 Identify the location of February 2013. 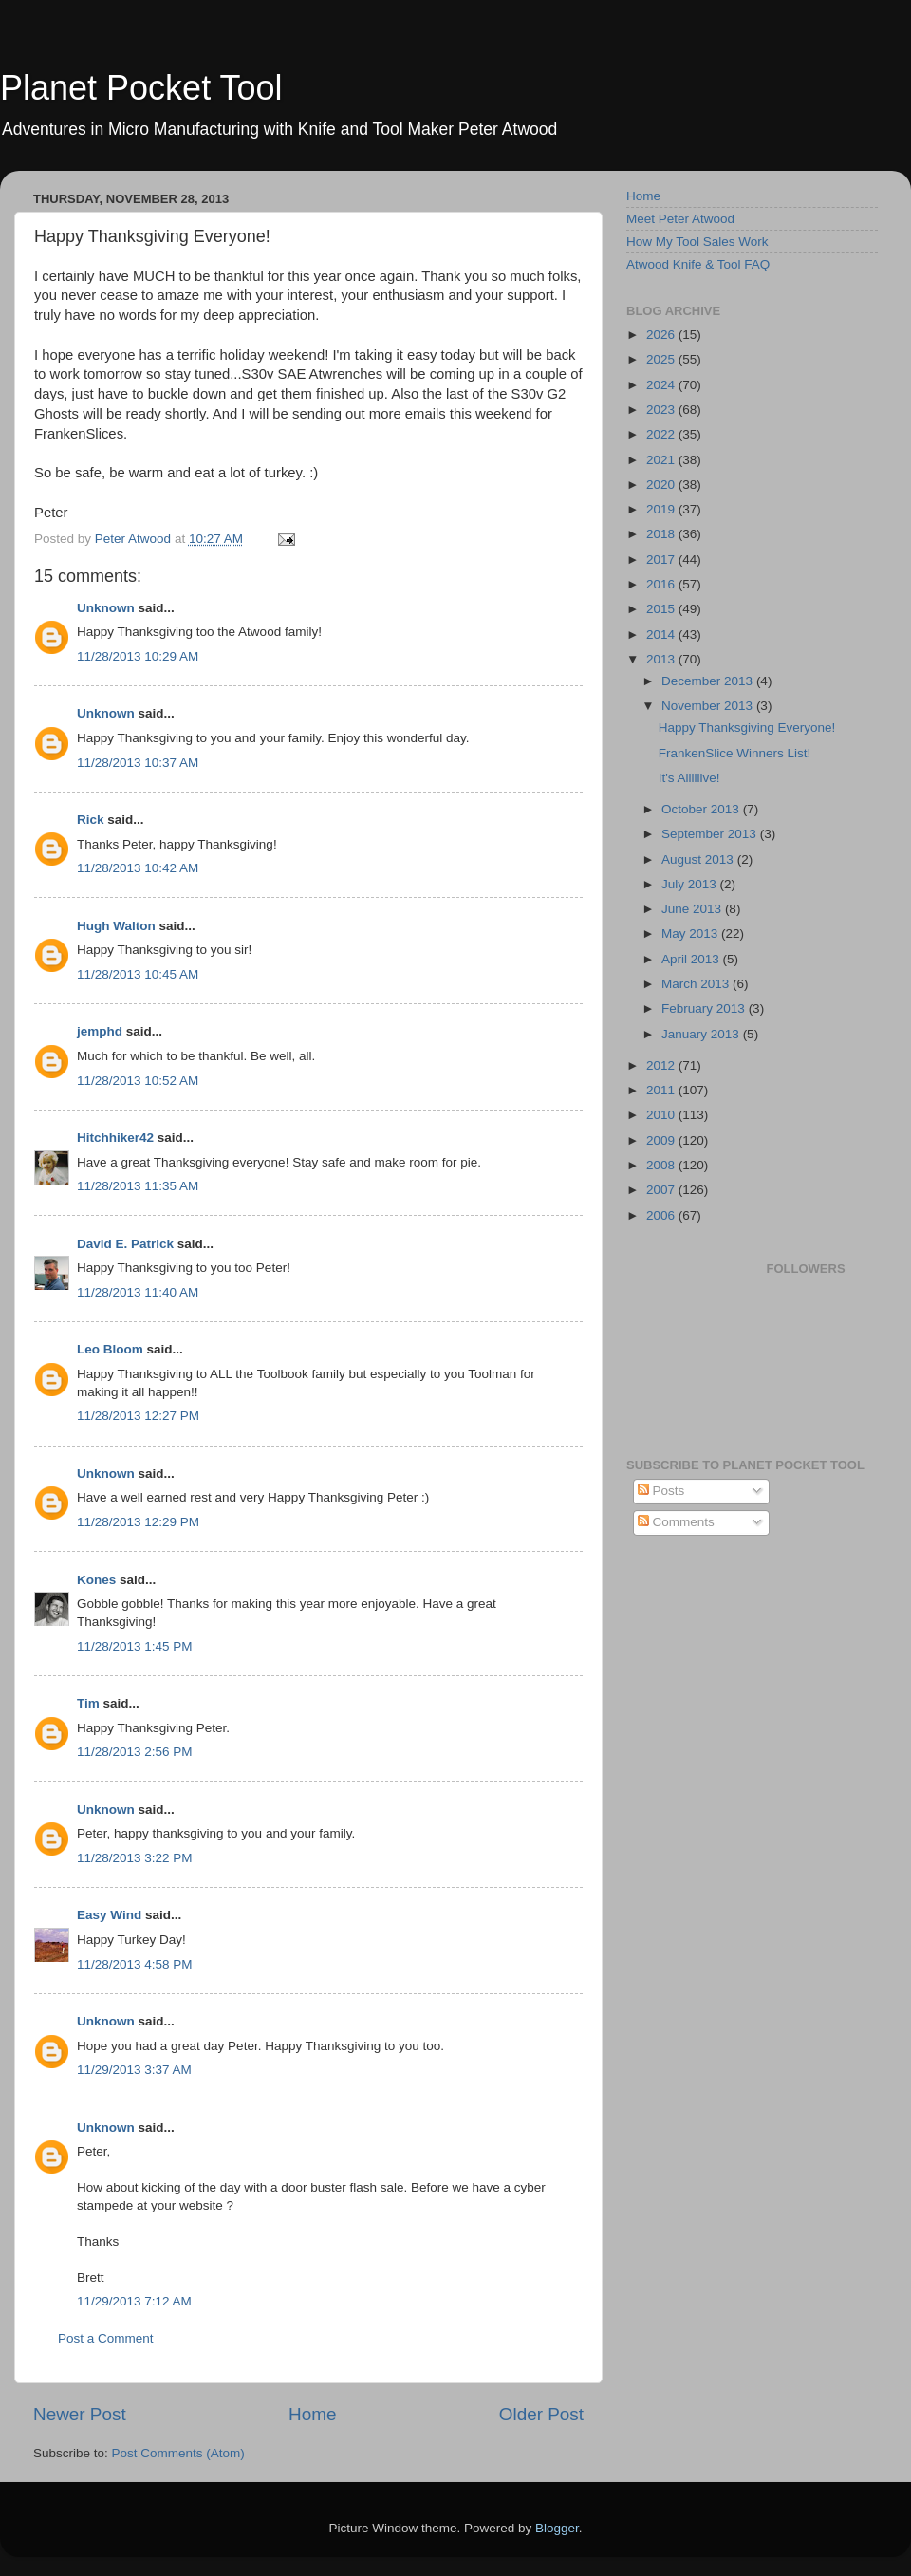
(705, 1008).